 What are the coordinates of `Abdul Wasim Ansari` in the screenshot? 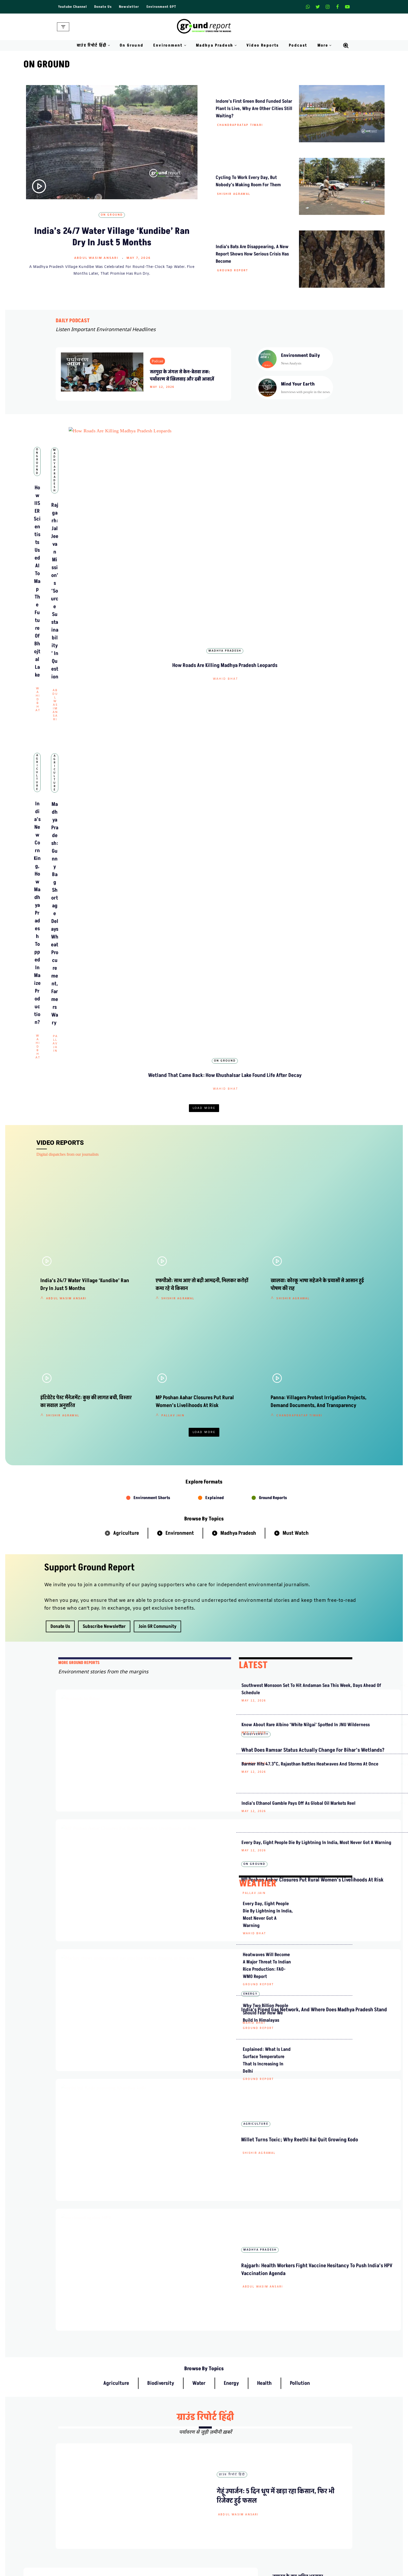 It's located at (96, 258).